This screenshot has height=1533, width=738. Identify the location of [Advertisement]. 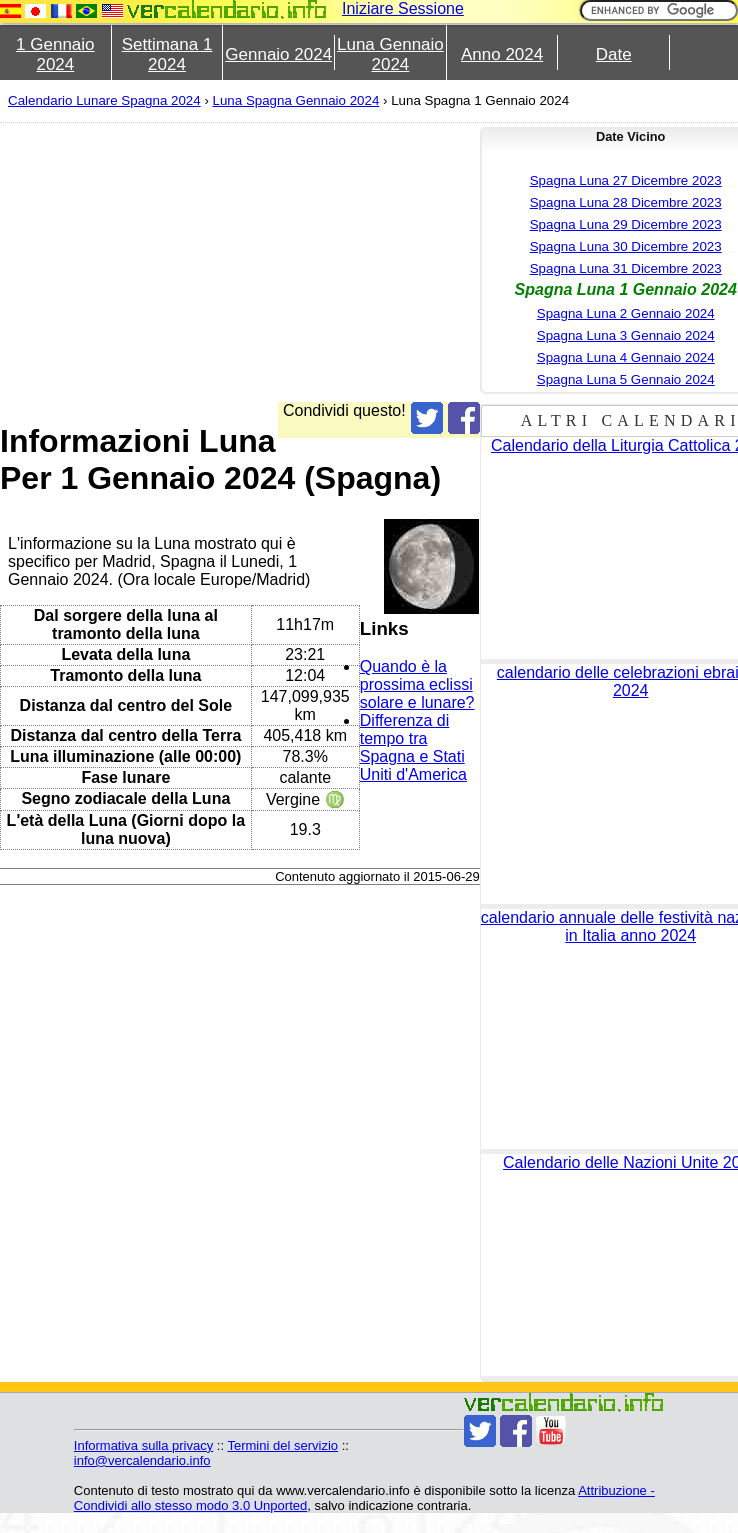
(218, 262).